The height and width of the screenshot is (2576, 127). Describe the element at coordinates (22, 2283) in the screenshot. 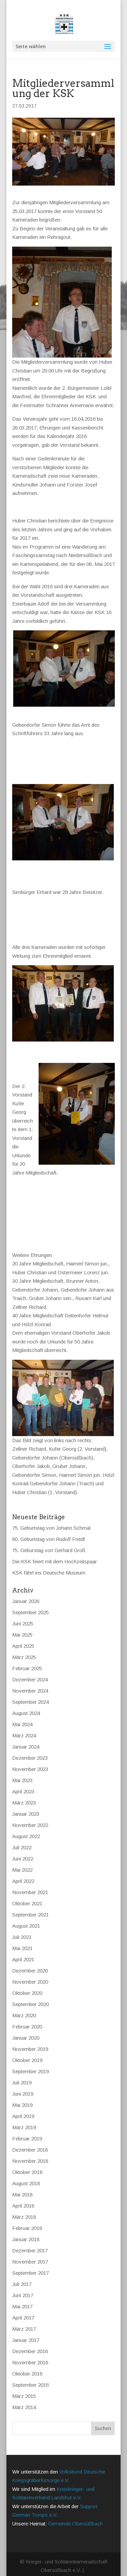

I see `Juni 2017` at that location.